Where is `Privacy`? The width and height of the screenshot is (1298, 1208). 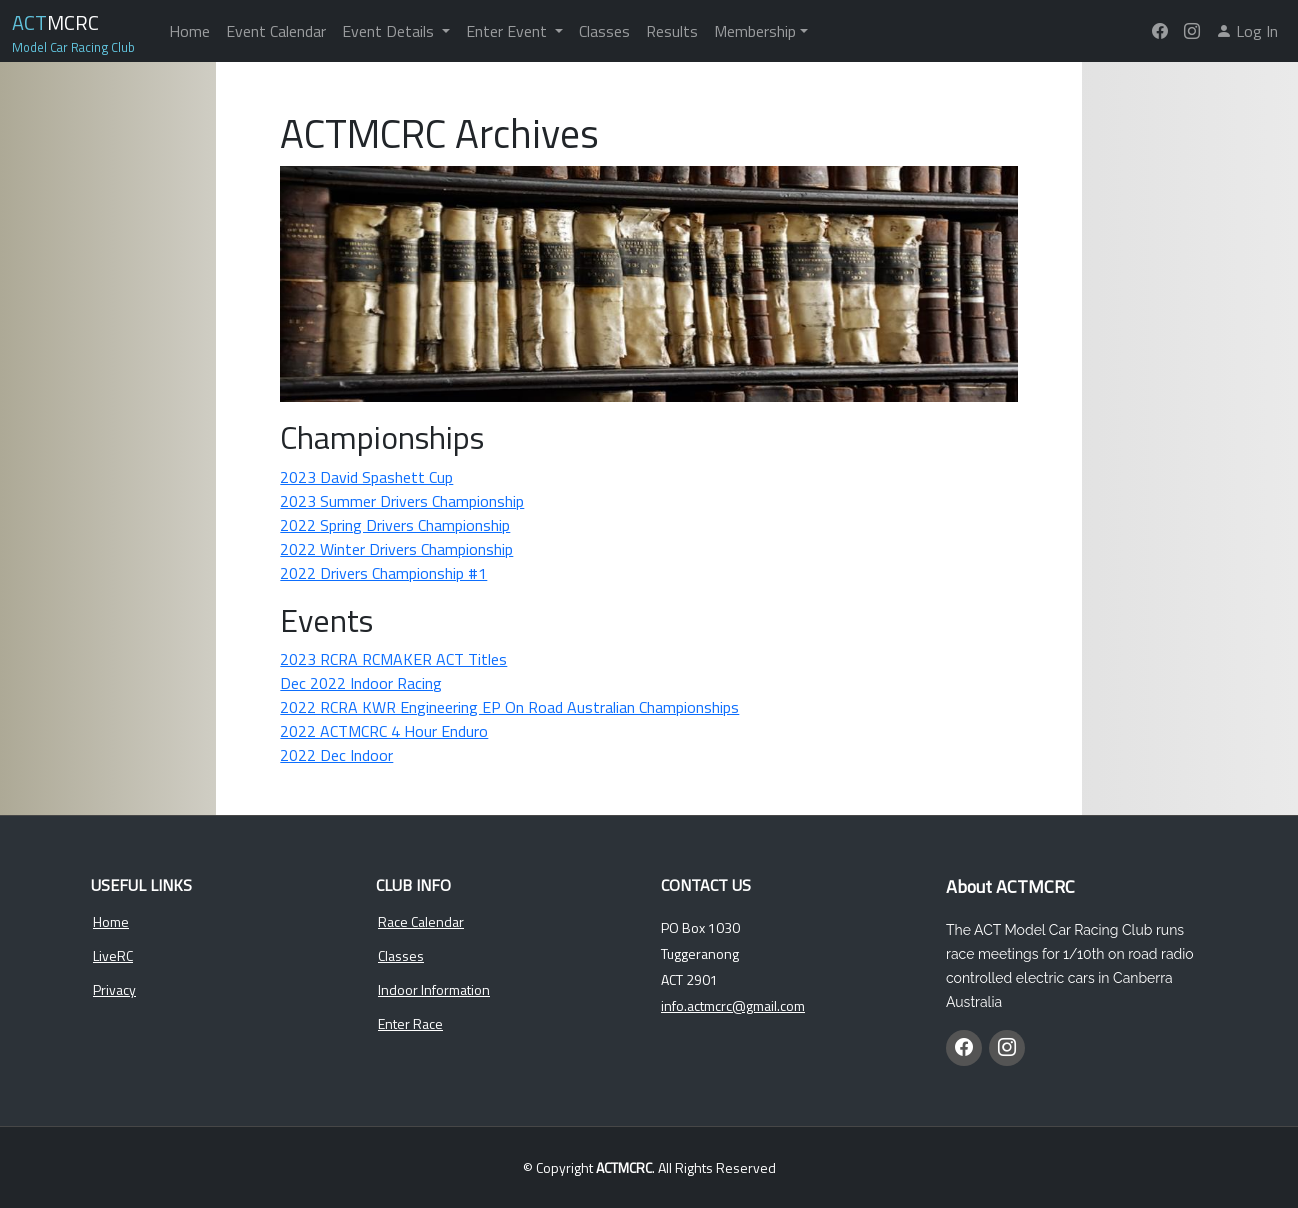 Privacy is located at coordinates (114, 990).